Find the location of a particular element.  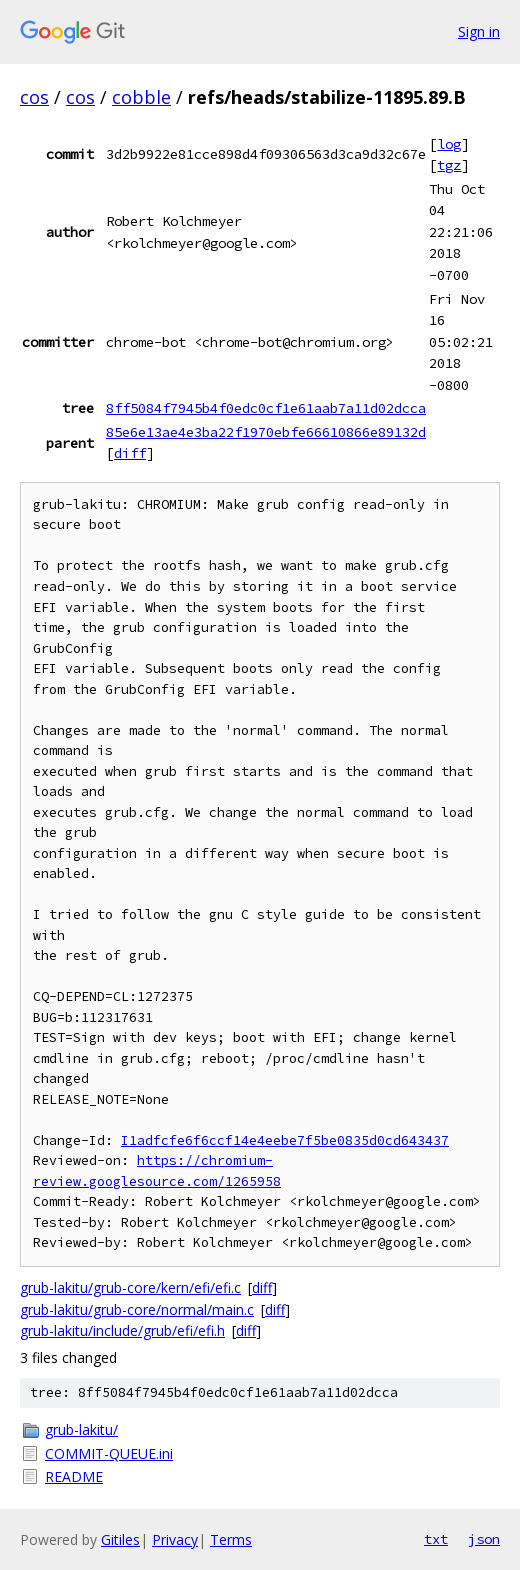

8ff5084f7945b4f0edc0cf1e61aab7a11d02dcca is located at coordinates (266, 408).